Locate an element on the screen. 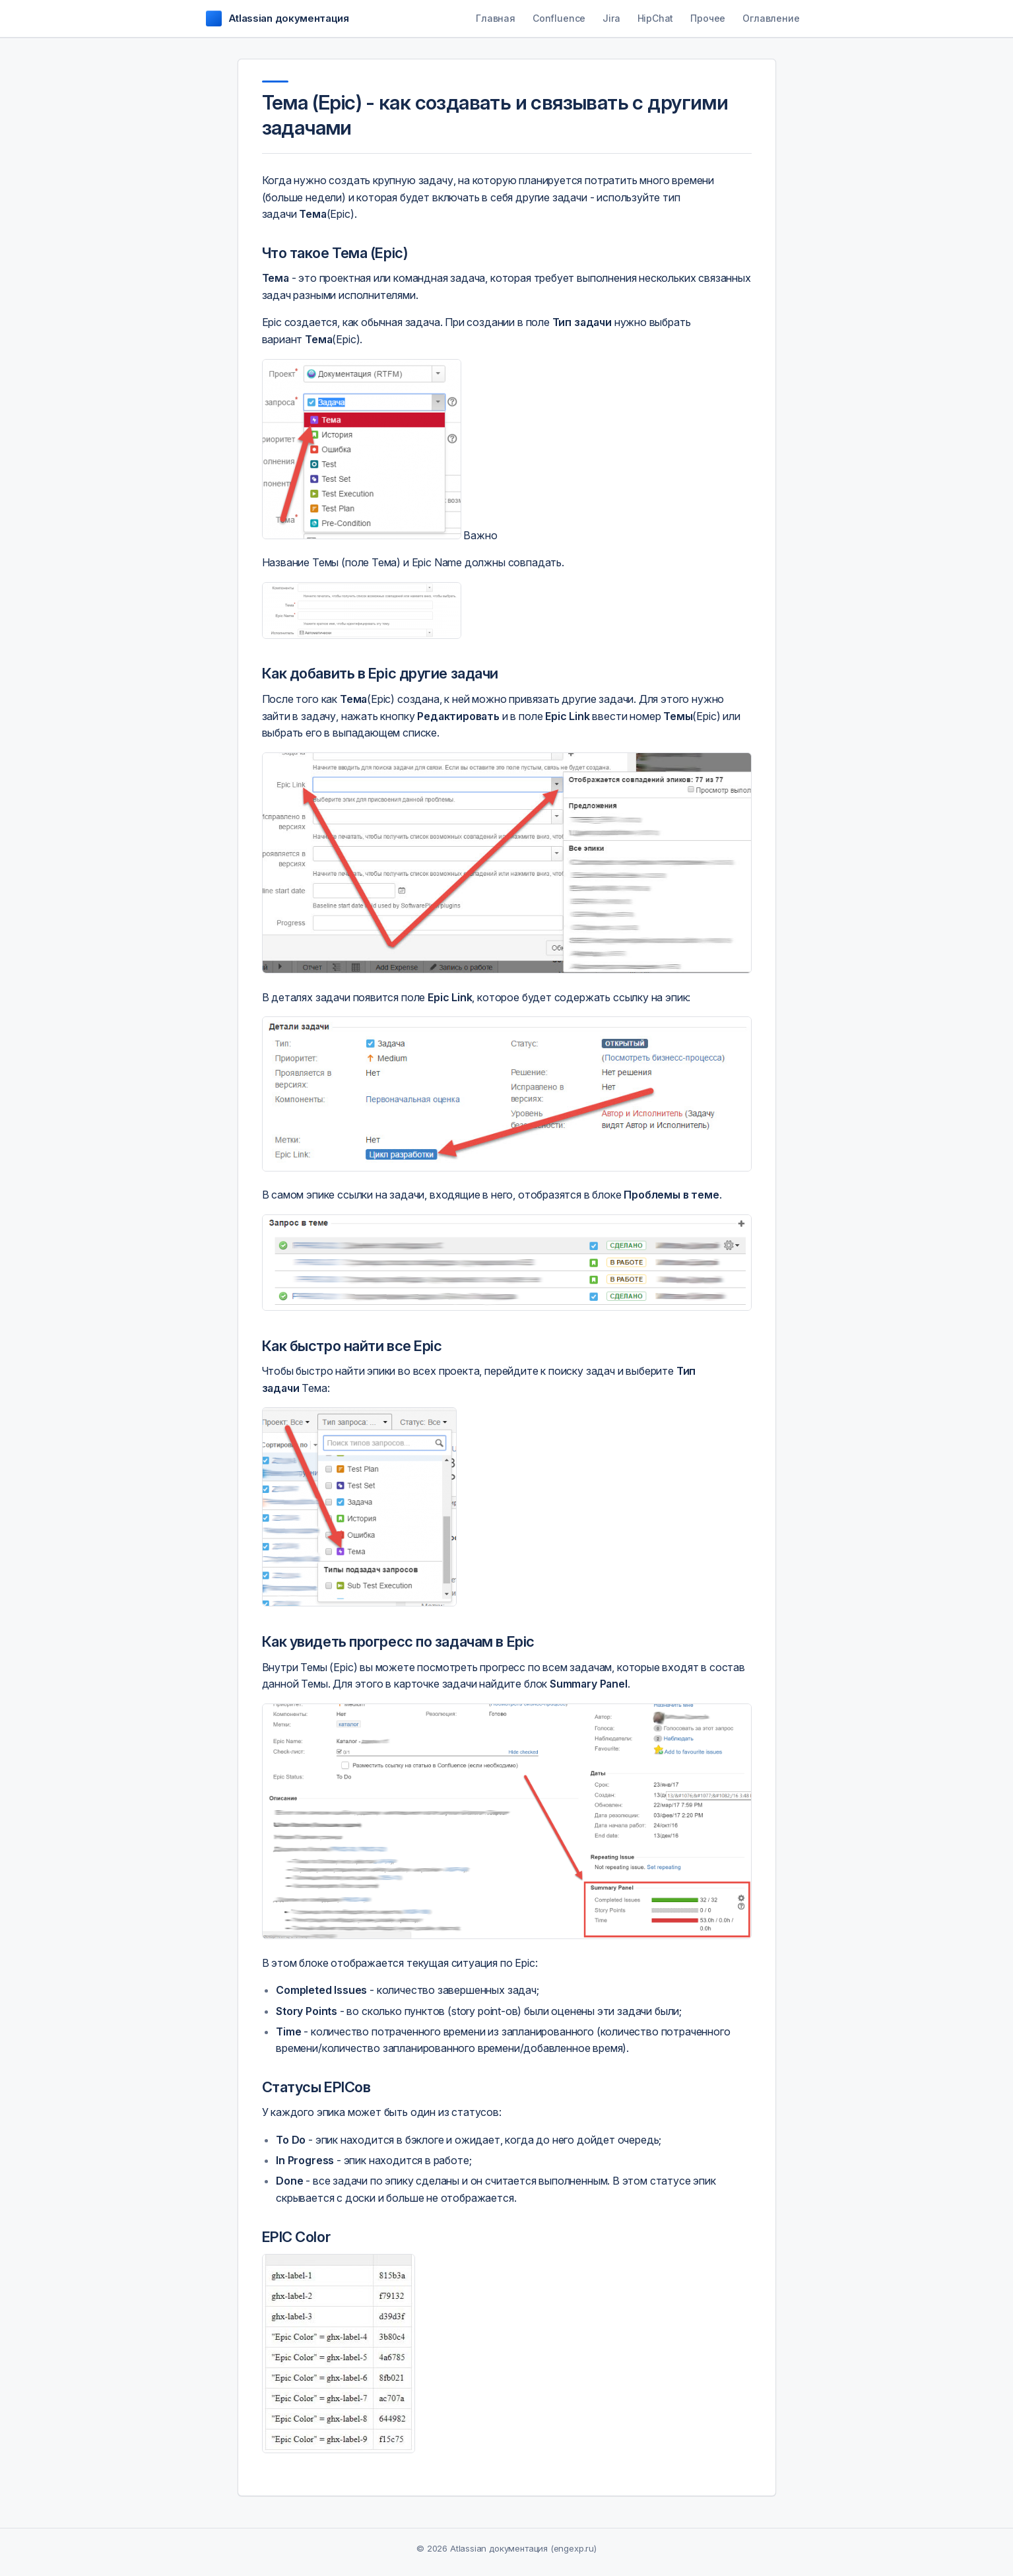  Главная is located at coordinates (495, 18).